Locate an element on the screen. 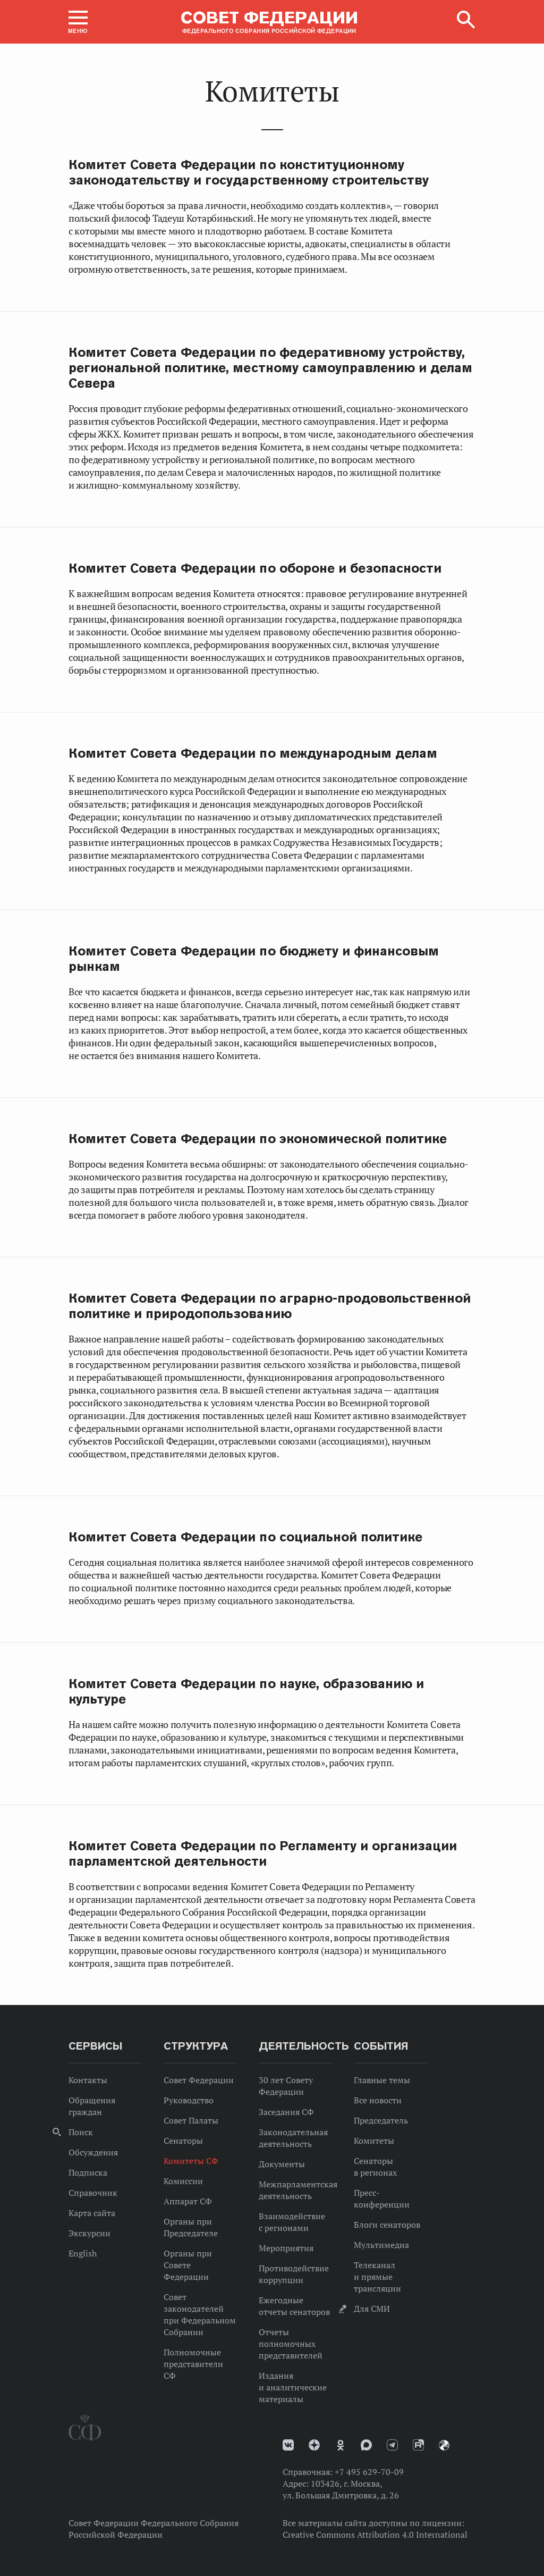 Image resolution: width=544 pixels, height=2576 pixels. Экскурсии is located at coordinates (89, 2233).